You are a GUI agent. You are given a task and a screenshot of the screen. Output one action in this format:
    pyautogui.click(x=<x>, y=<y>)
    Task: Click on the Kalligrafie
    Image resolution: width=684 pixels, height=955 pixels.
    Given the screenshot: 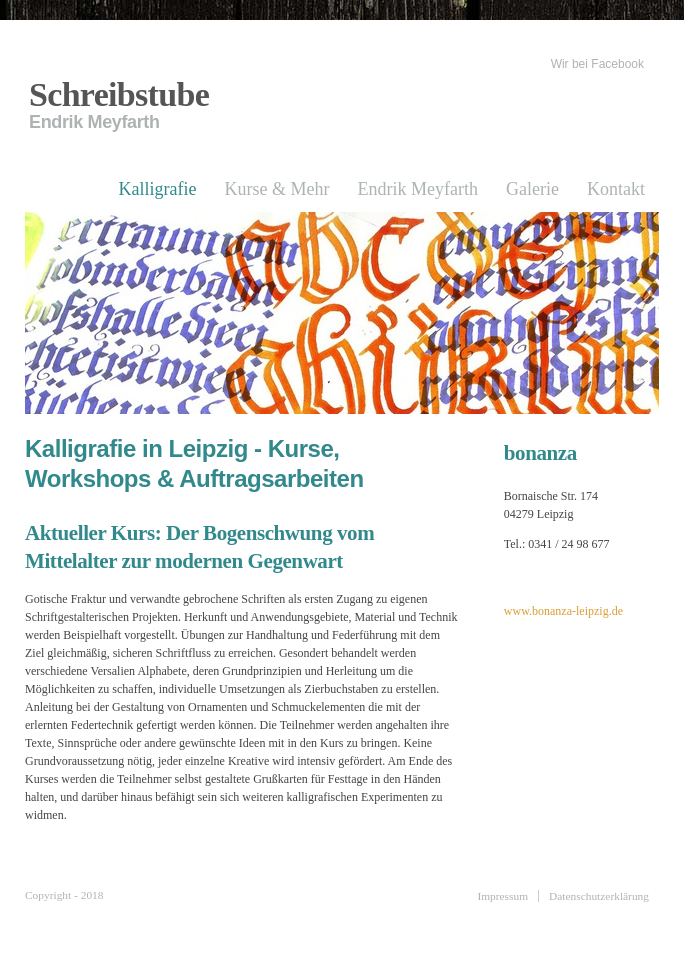 What is the action you would take?
    pyautogui.click(x=158, y=189)
    